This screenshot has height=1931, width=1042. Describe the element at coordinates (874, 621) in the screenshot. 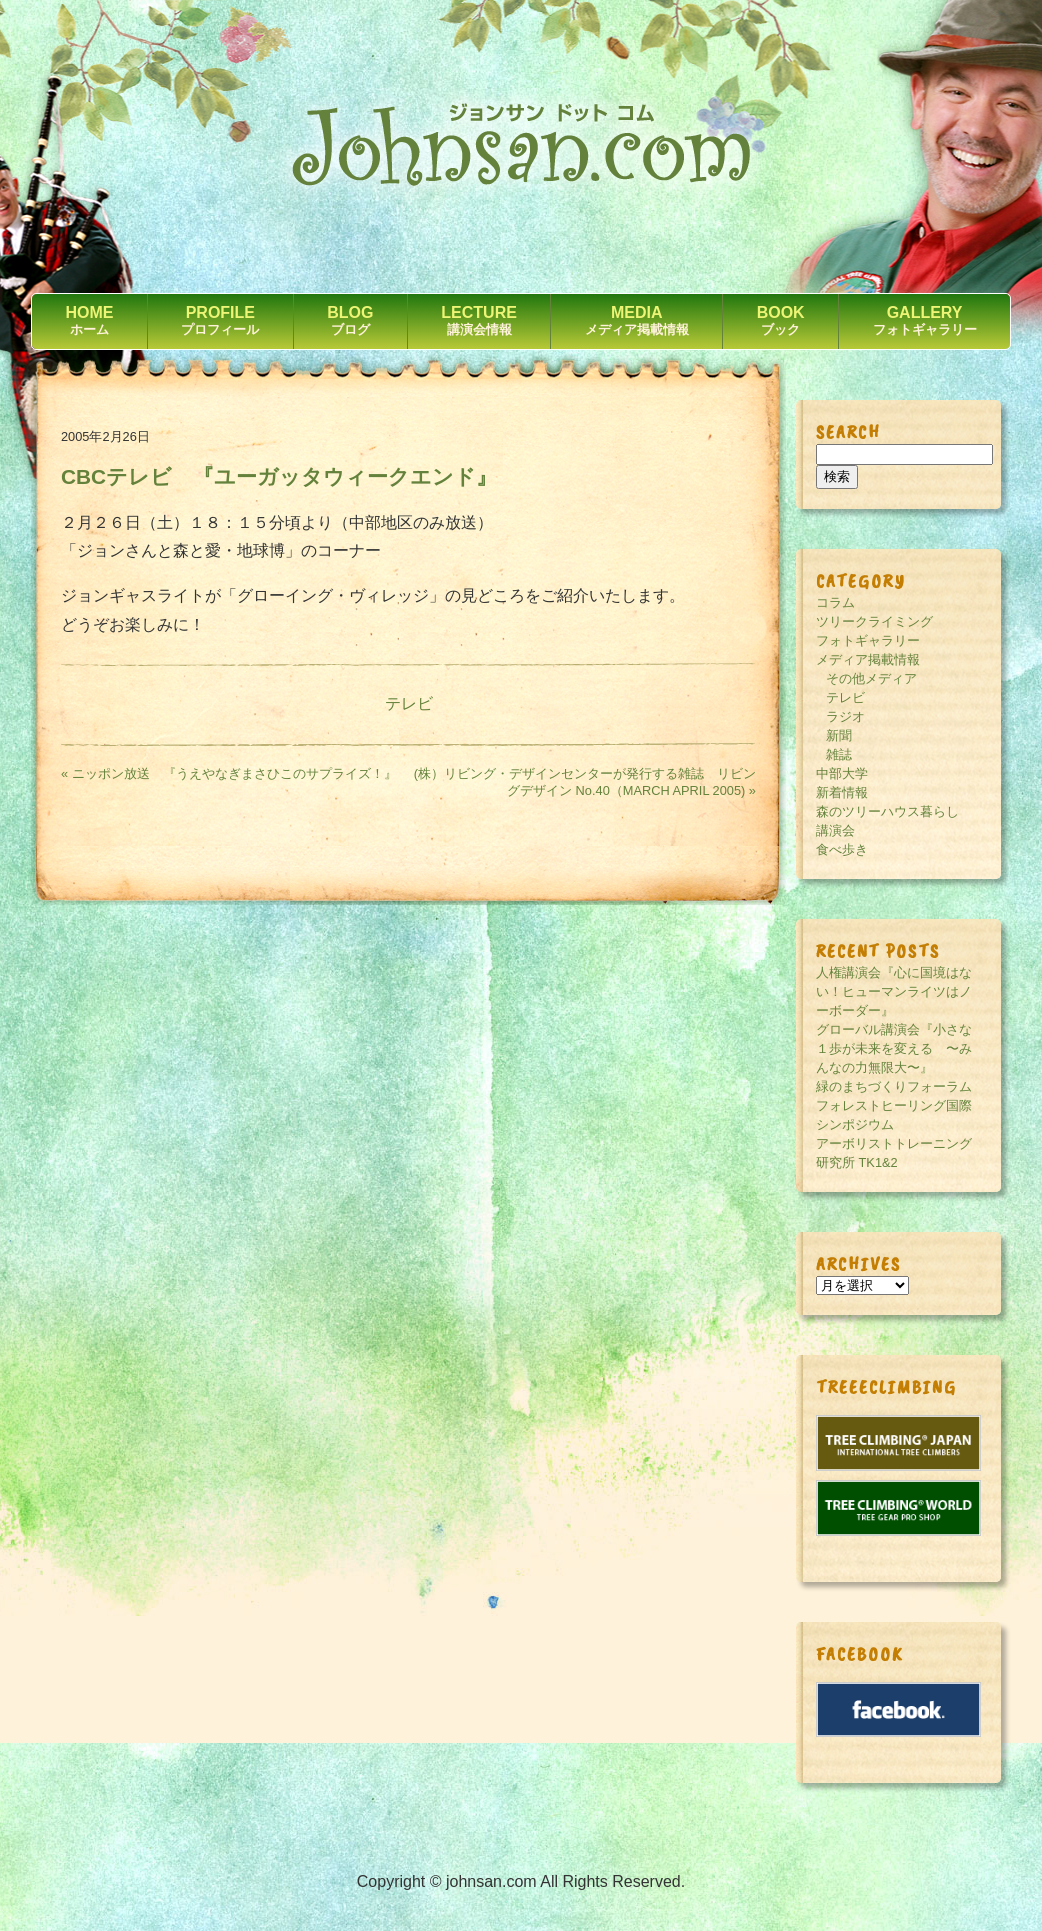

I see `ツリークライミング` at that location.